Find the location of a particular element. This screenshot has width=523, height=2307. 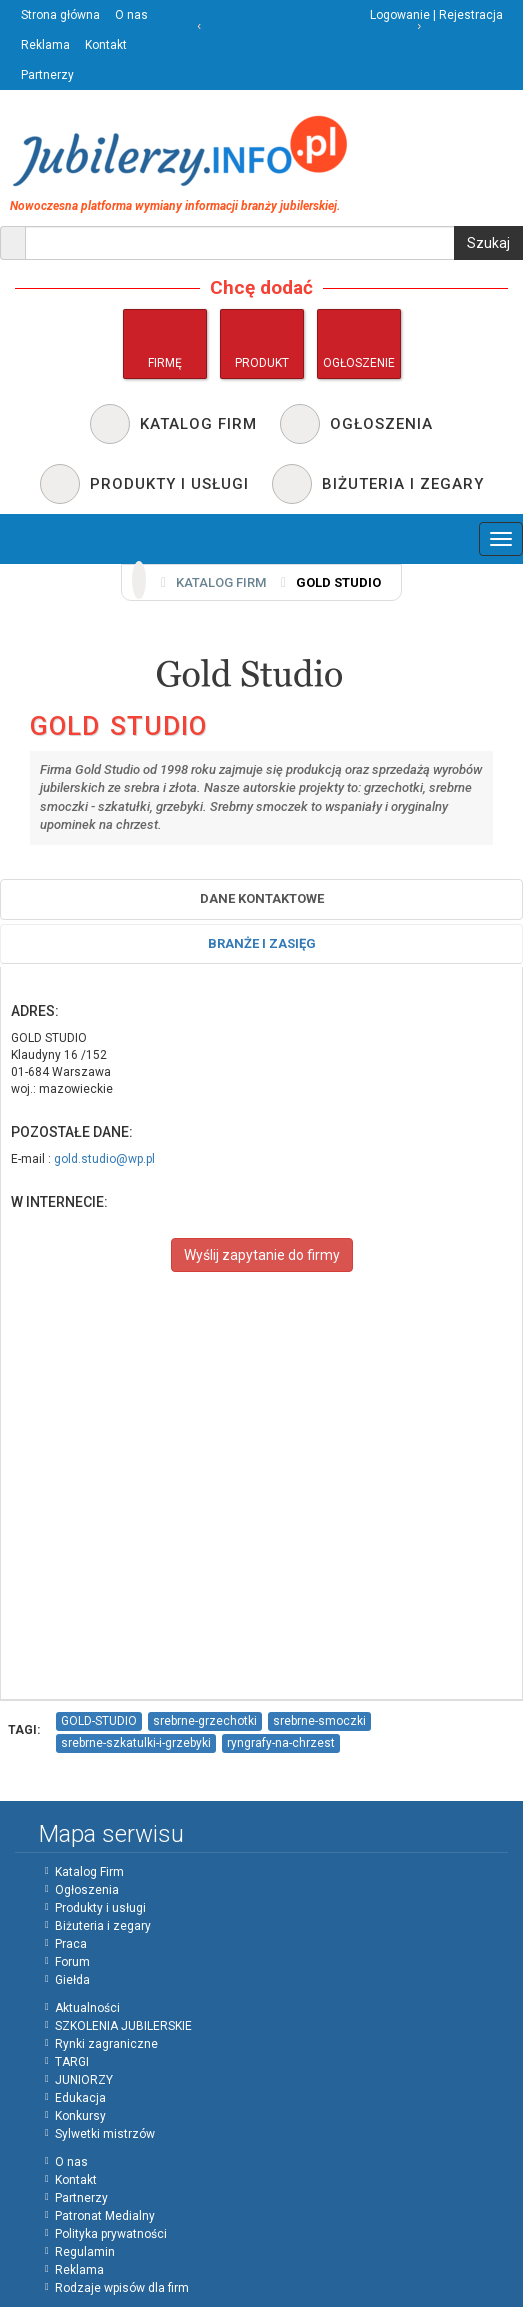

Branże i zasięg is located at coordinates (262, 943).